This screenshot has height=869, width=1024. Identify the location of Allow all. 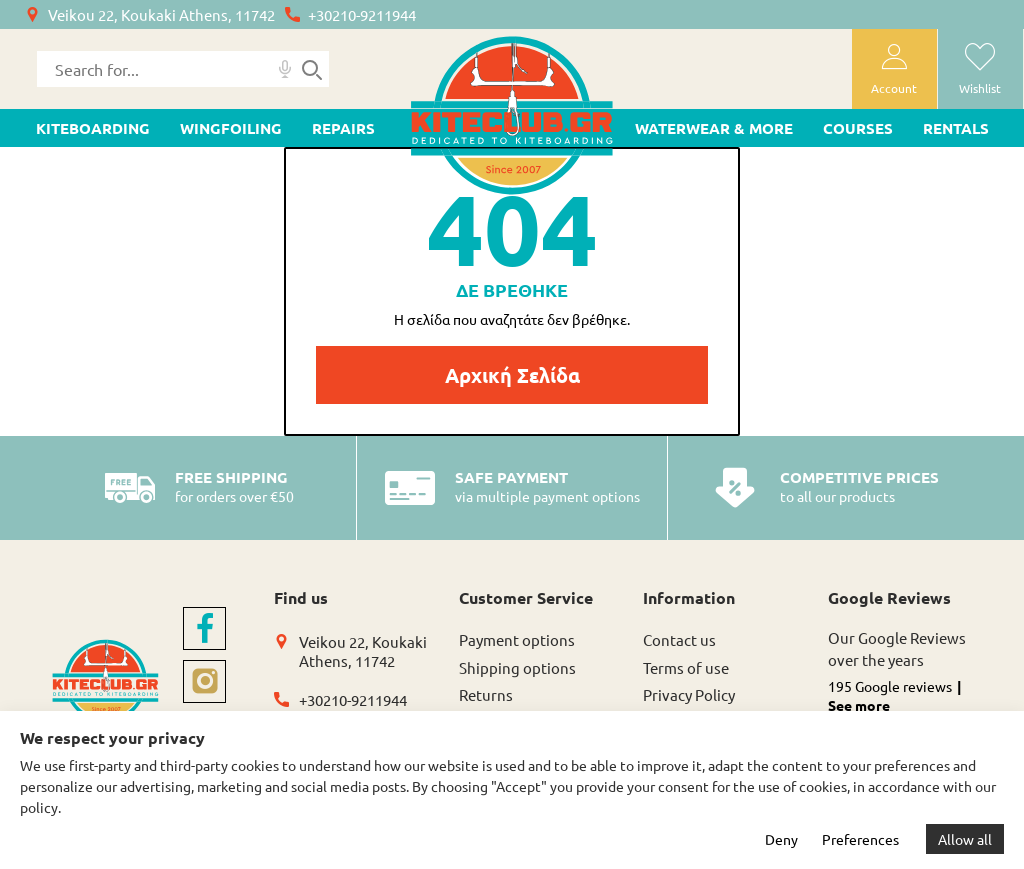
(965, 839).